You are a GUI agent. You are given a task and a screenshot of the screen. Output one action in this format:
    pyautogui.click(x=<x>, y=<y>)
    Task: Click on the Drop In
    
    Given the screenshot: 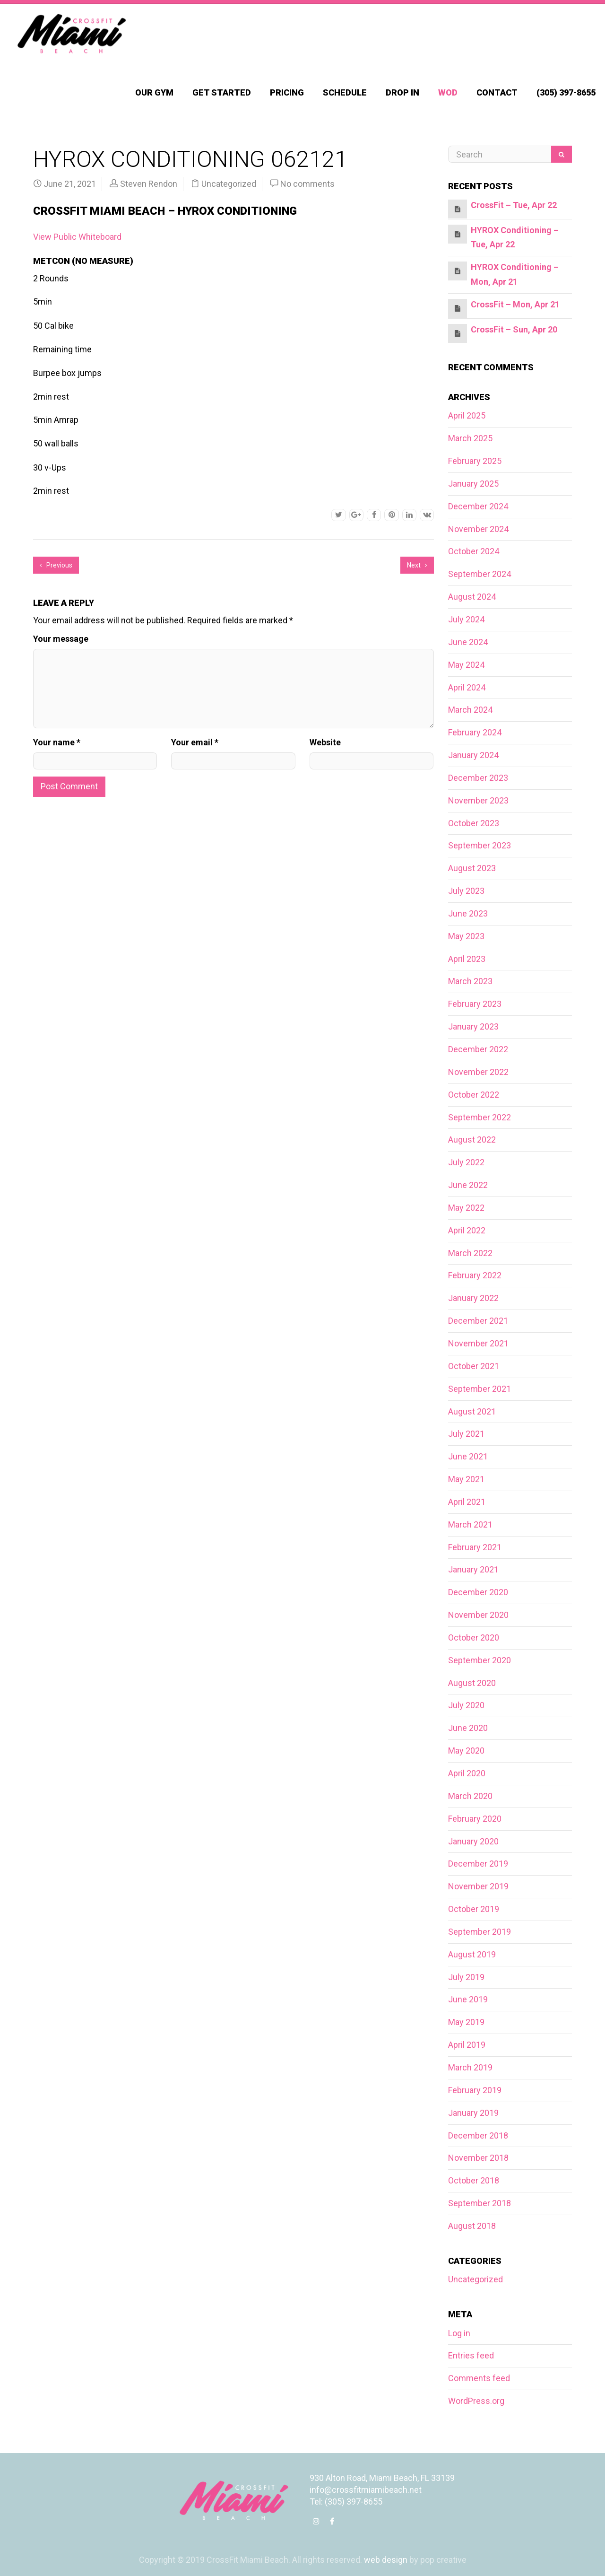 What is the action you would take?
    pyautogui.click(x=402, y=92)
    